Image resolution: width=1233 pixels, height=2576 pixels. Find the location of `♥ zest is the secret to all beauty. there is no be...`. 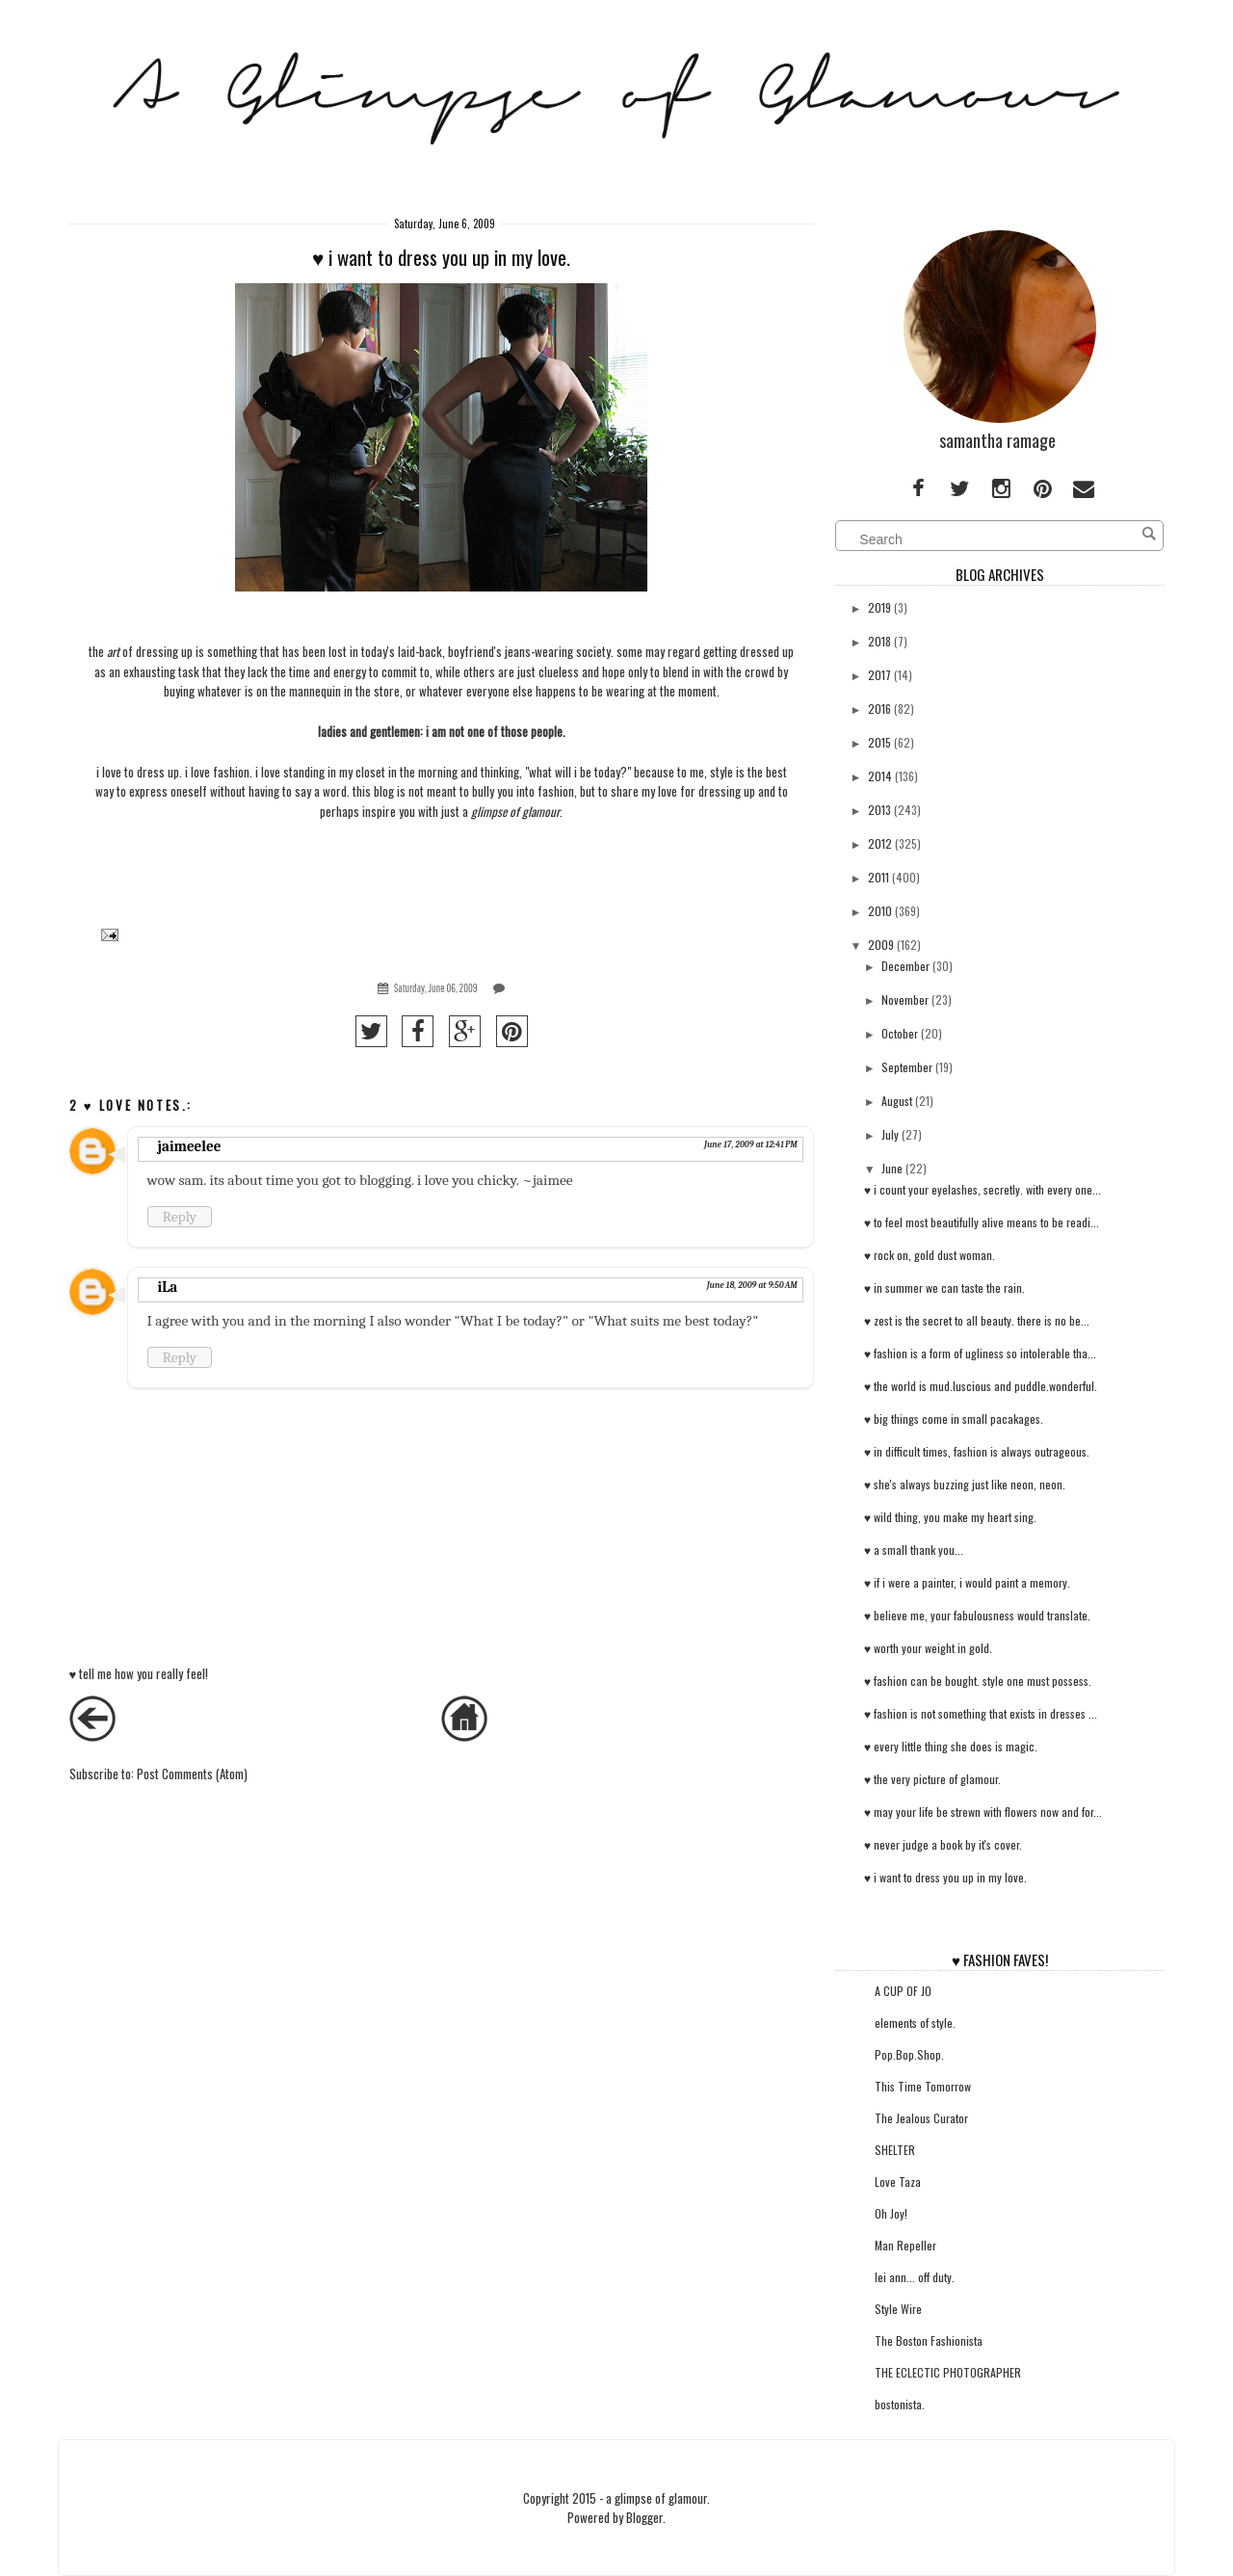

♥ zest is the secret to all beauty. there is no be... is located at coordinates (976, 1320).